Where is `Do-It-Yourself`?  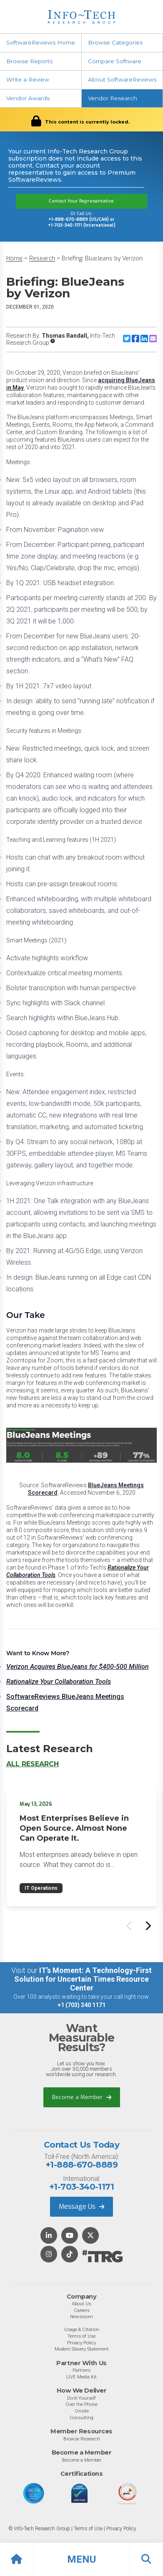
Do-It-Yourself is located at coordinates (81, 2398).